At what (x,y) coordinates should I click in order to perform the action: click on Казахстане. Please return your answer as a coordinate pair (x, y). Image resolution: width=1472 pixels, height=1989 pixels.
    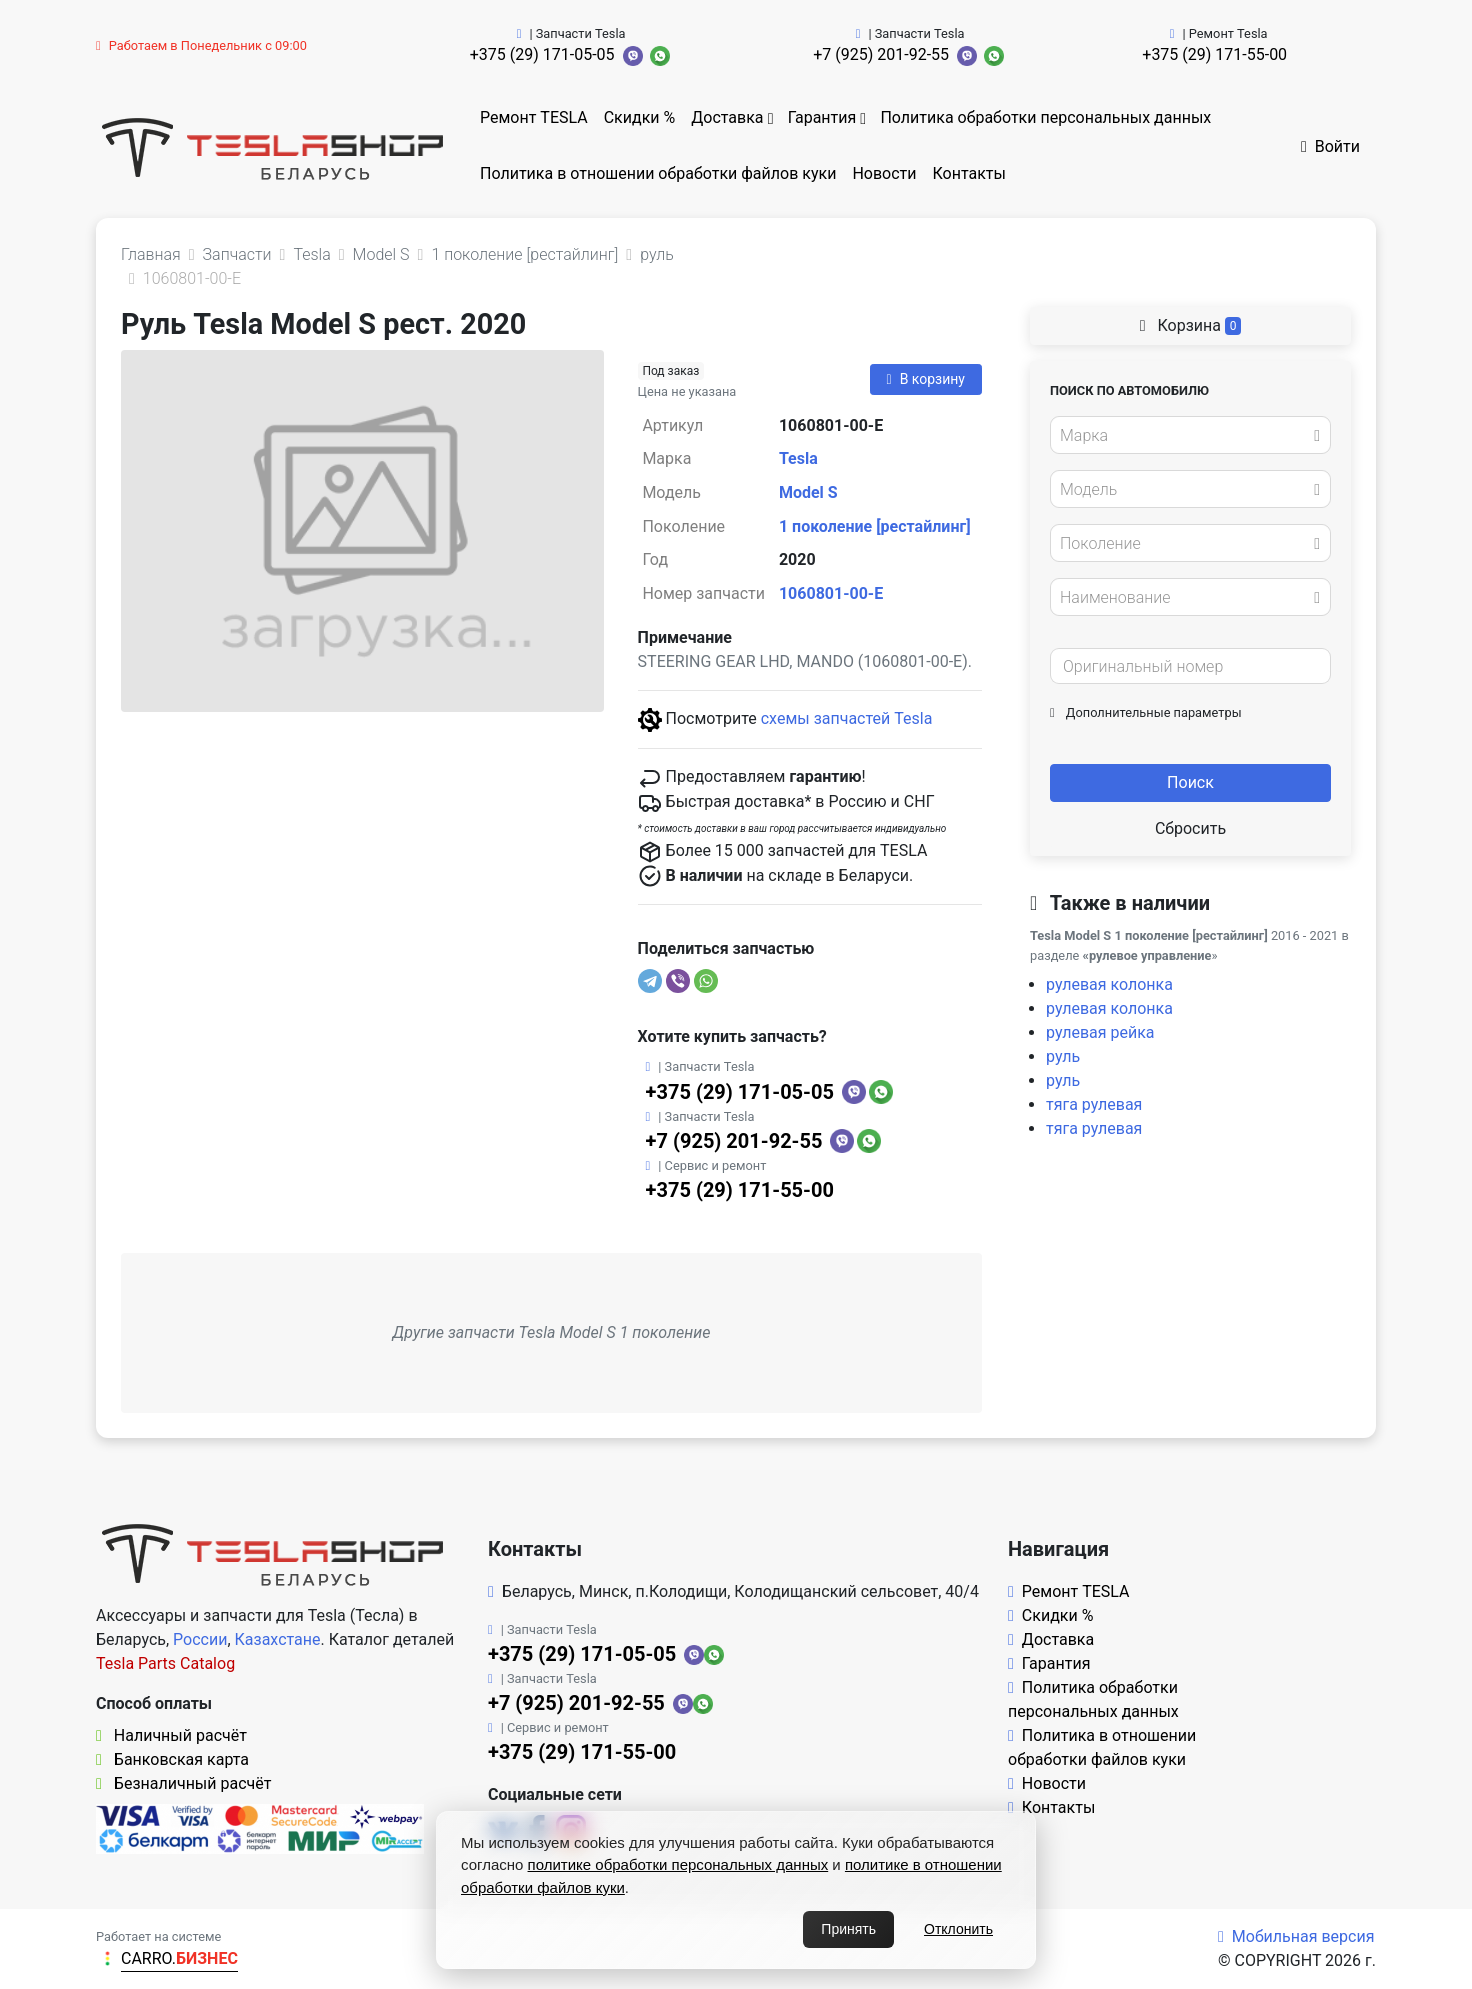
    Looking at the image, I should click on (278, 1639).